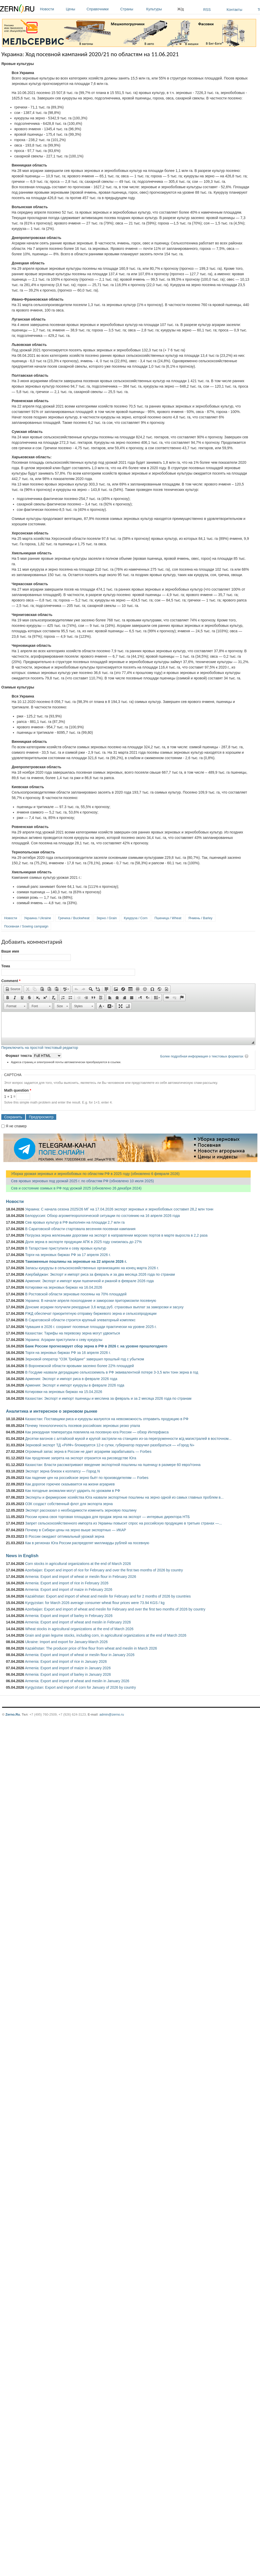  Describe the element at coordinates (63, 1392) in the screenshot. I see `Котировки на зерновых биржах на 15.04.2026` at that location.